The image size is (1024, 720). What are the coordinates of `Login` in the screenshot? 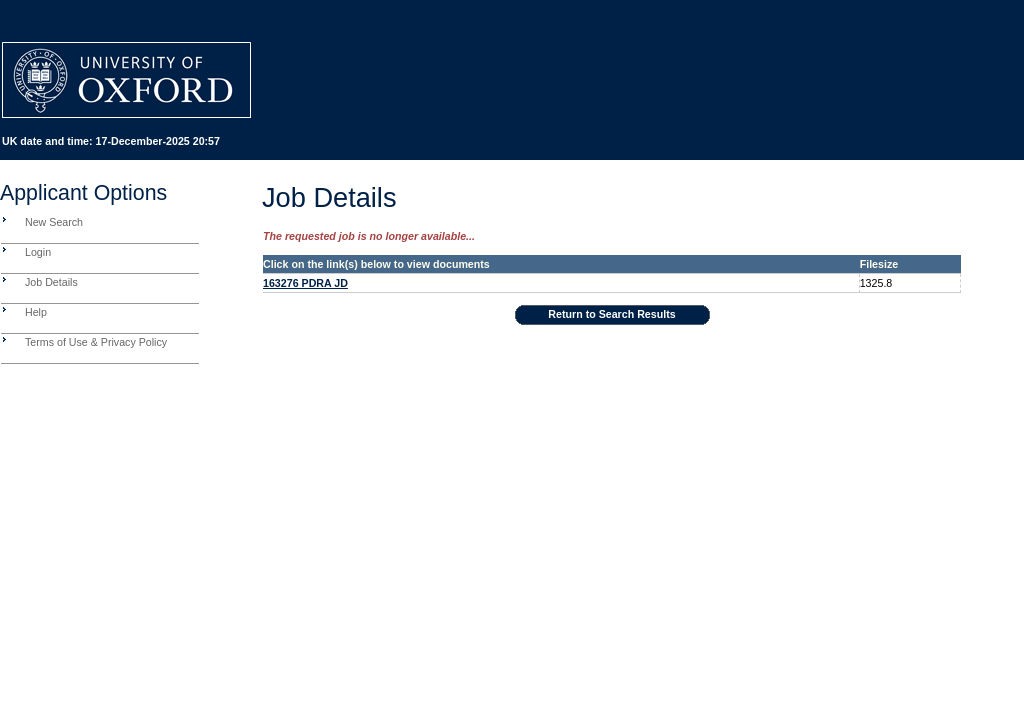 It's located at (38, 252).